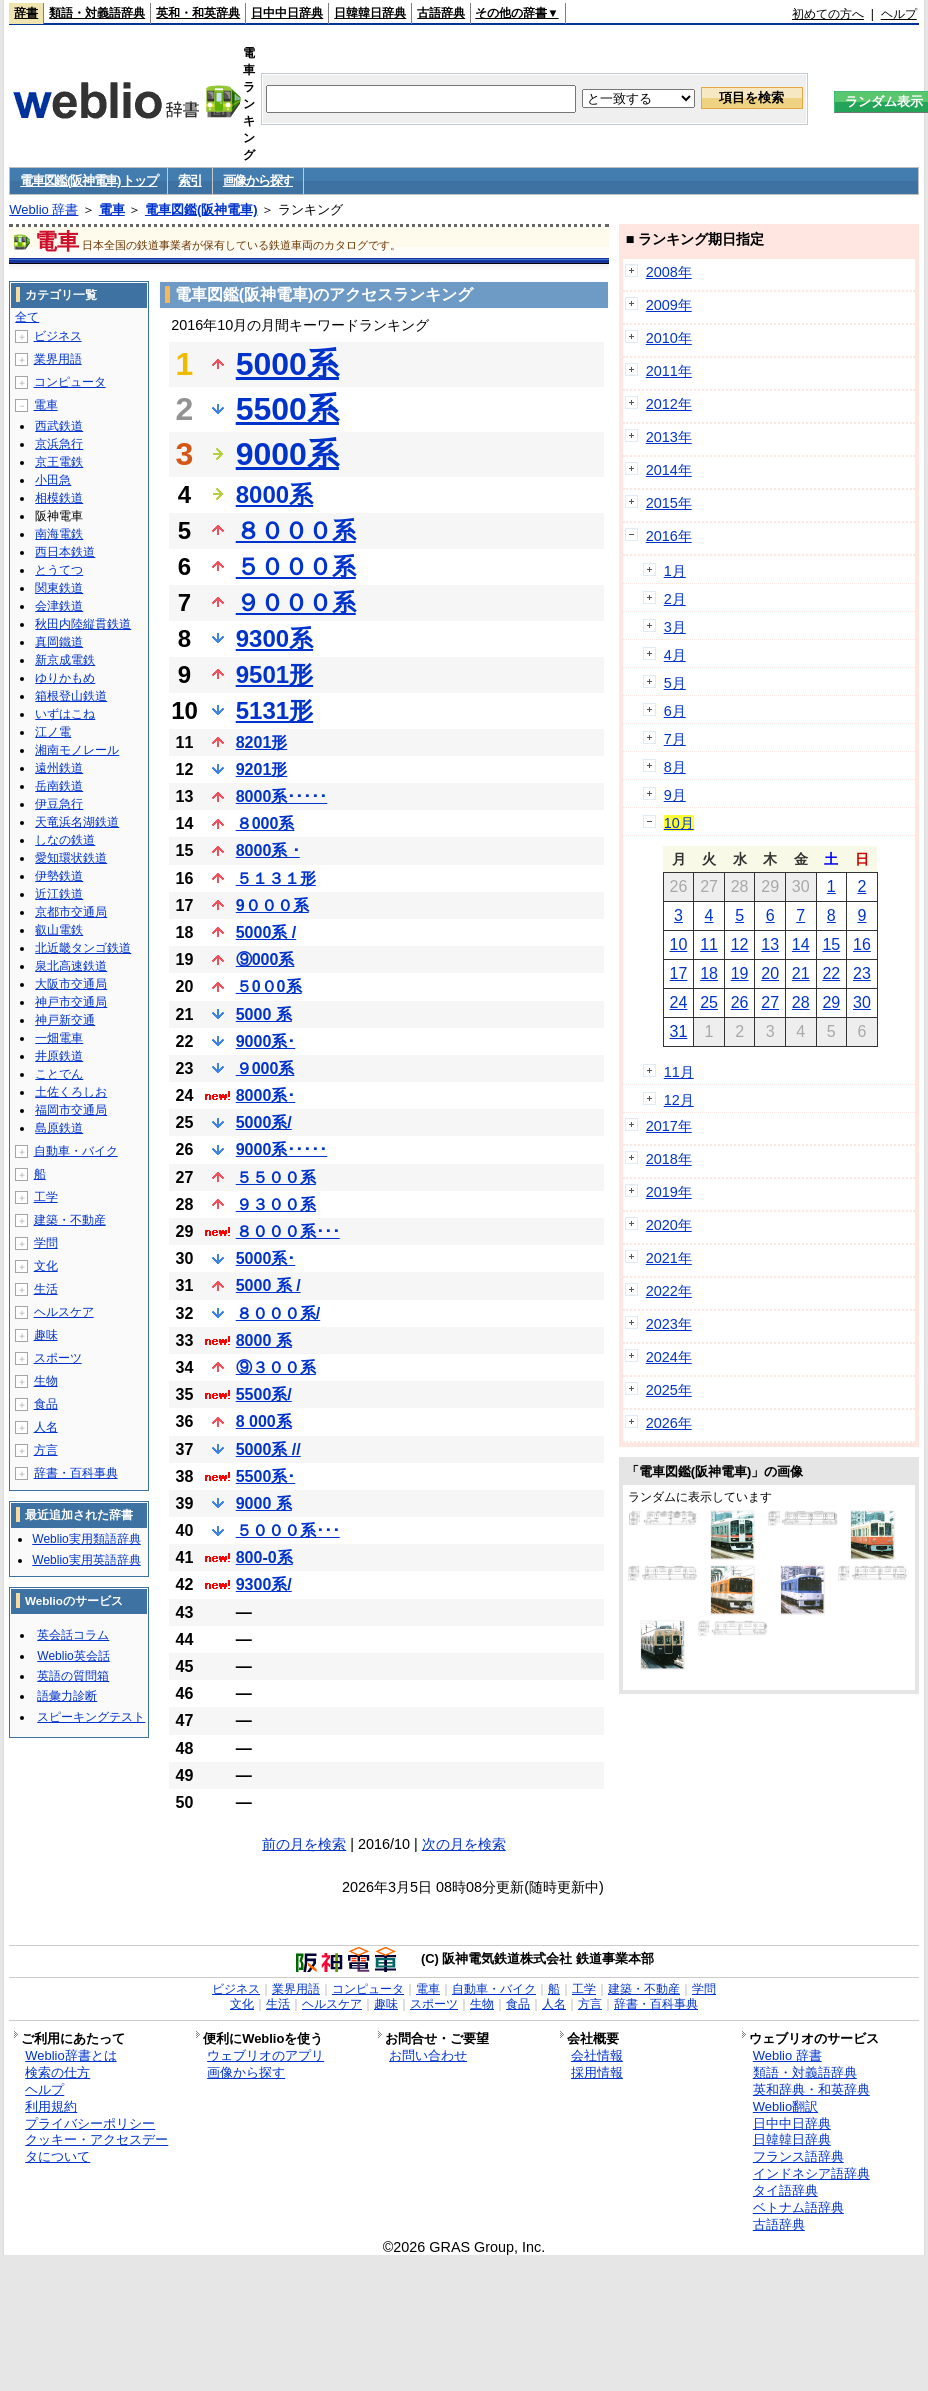 The image size is (928, 2391). Describe the element at coordinates (862, 973) in the screenshot. I see `23` at that location.